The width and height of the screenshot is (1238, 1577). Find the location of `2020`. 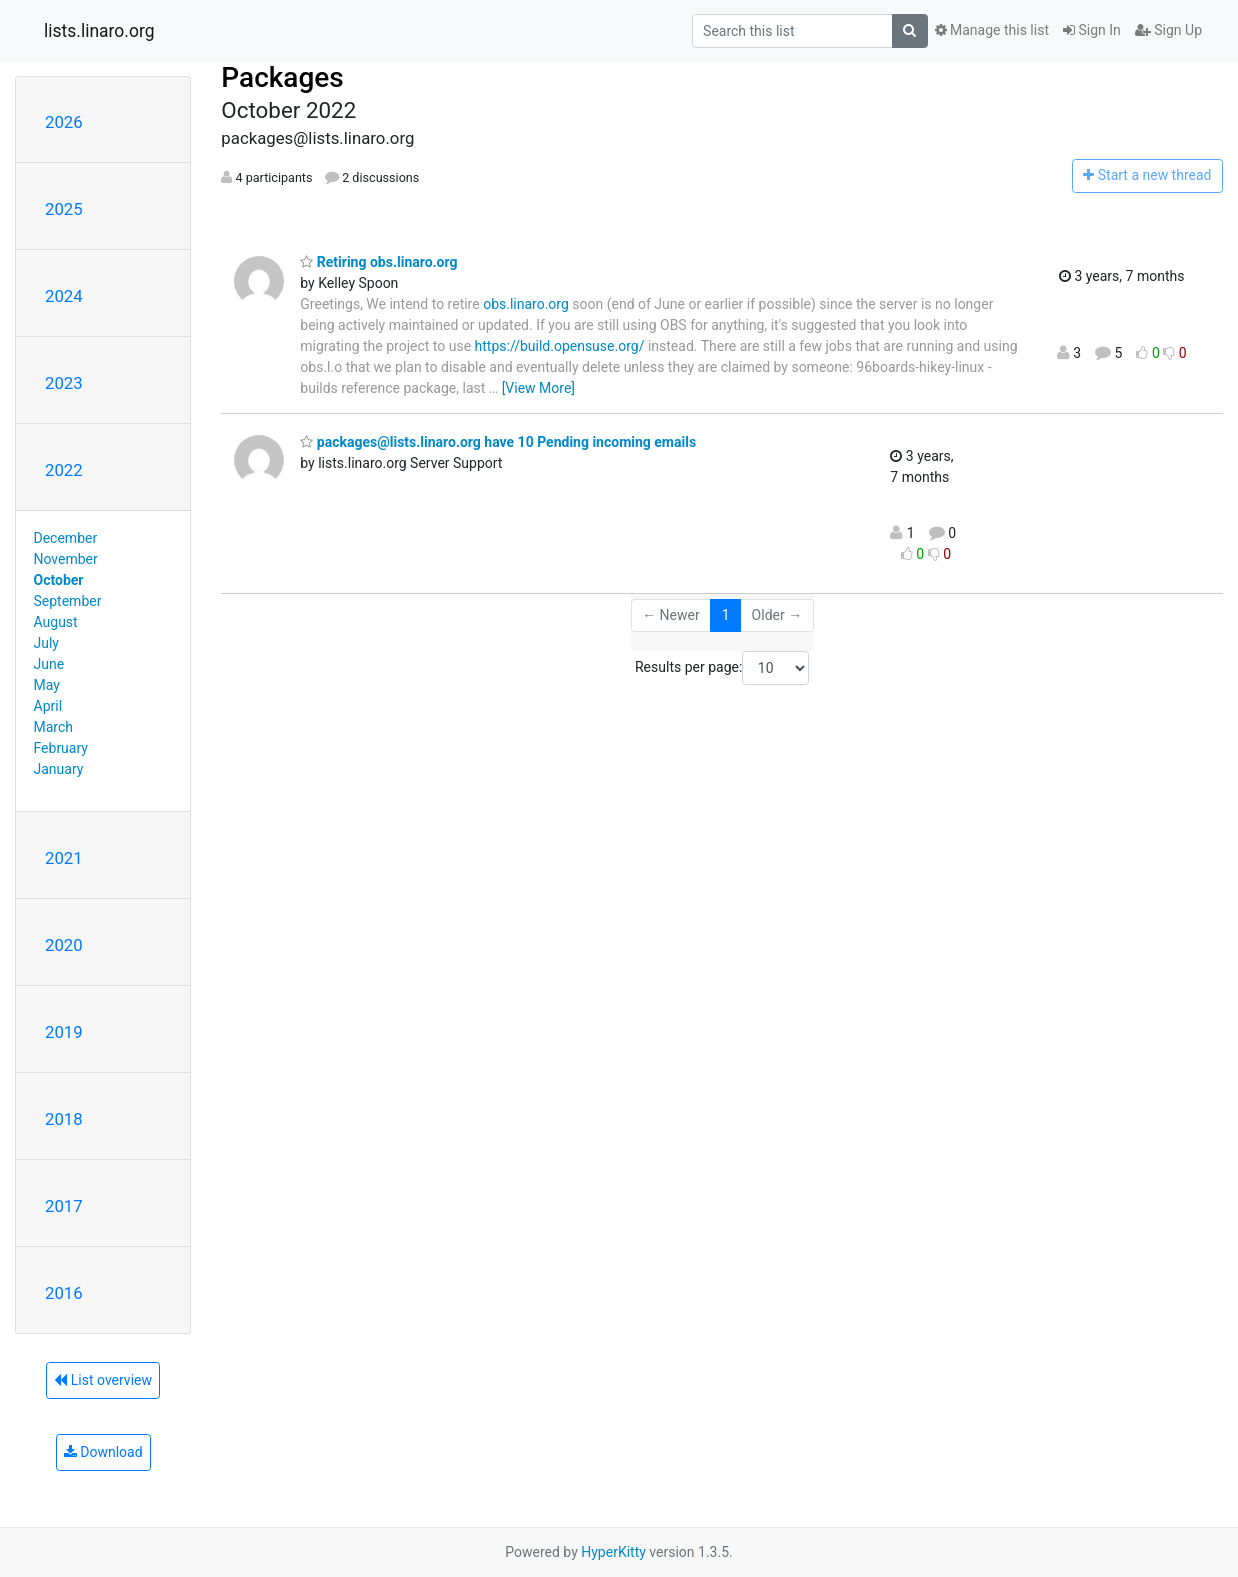

2020 is located at coordinates (64, 945).